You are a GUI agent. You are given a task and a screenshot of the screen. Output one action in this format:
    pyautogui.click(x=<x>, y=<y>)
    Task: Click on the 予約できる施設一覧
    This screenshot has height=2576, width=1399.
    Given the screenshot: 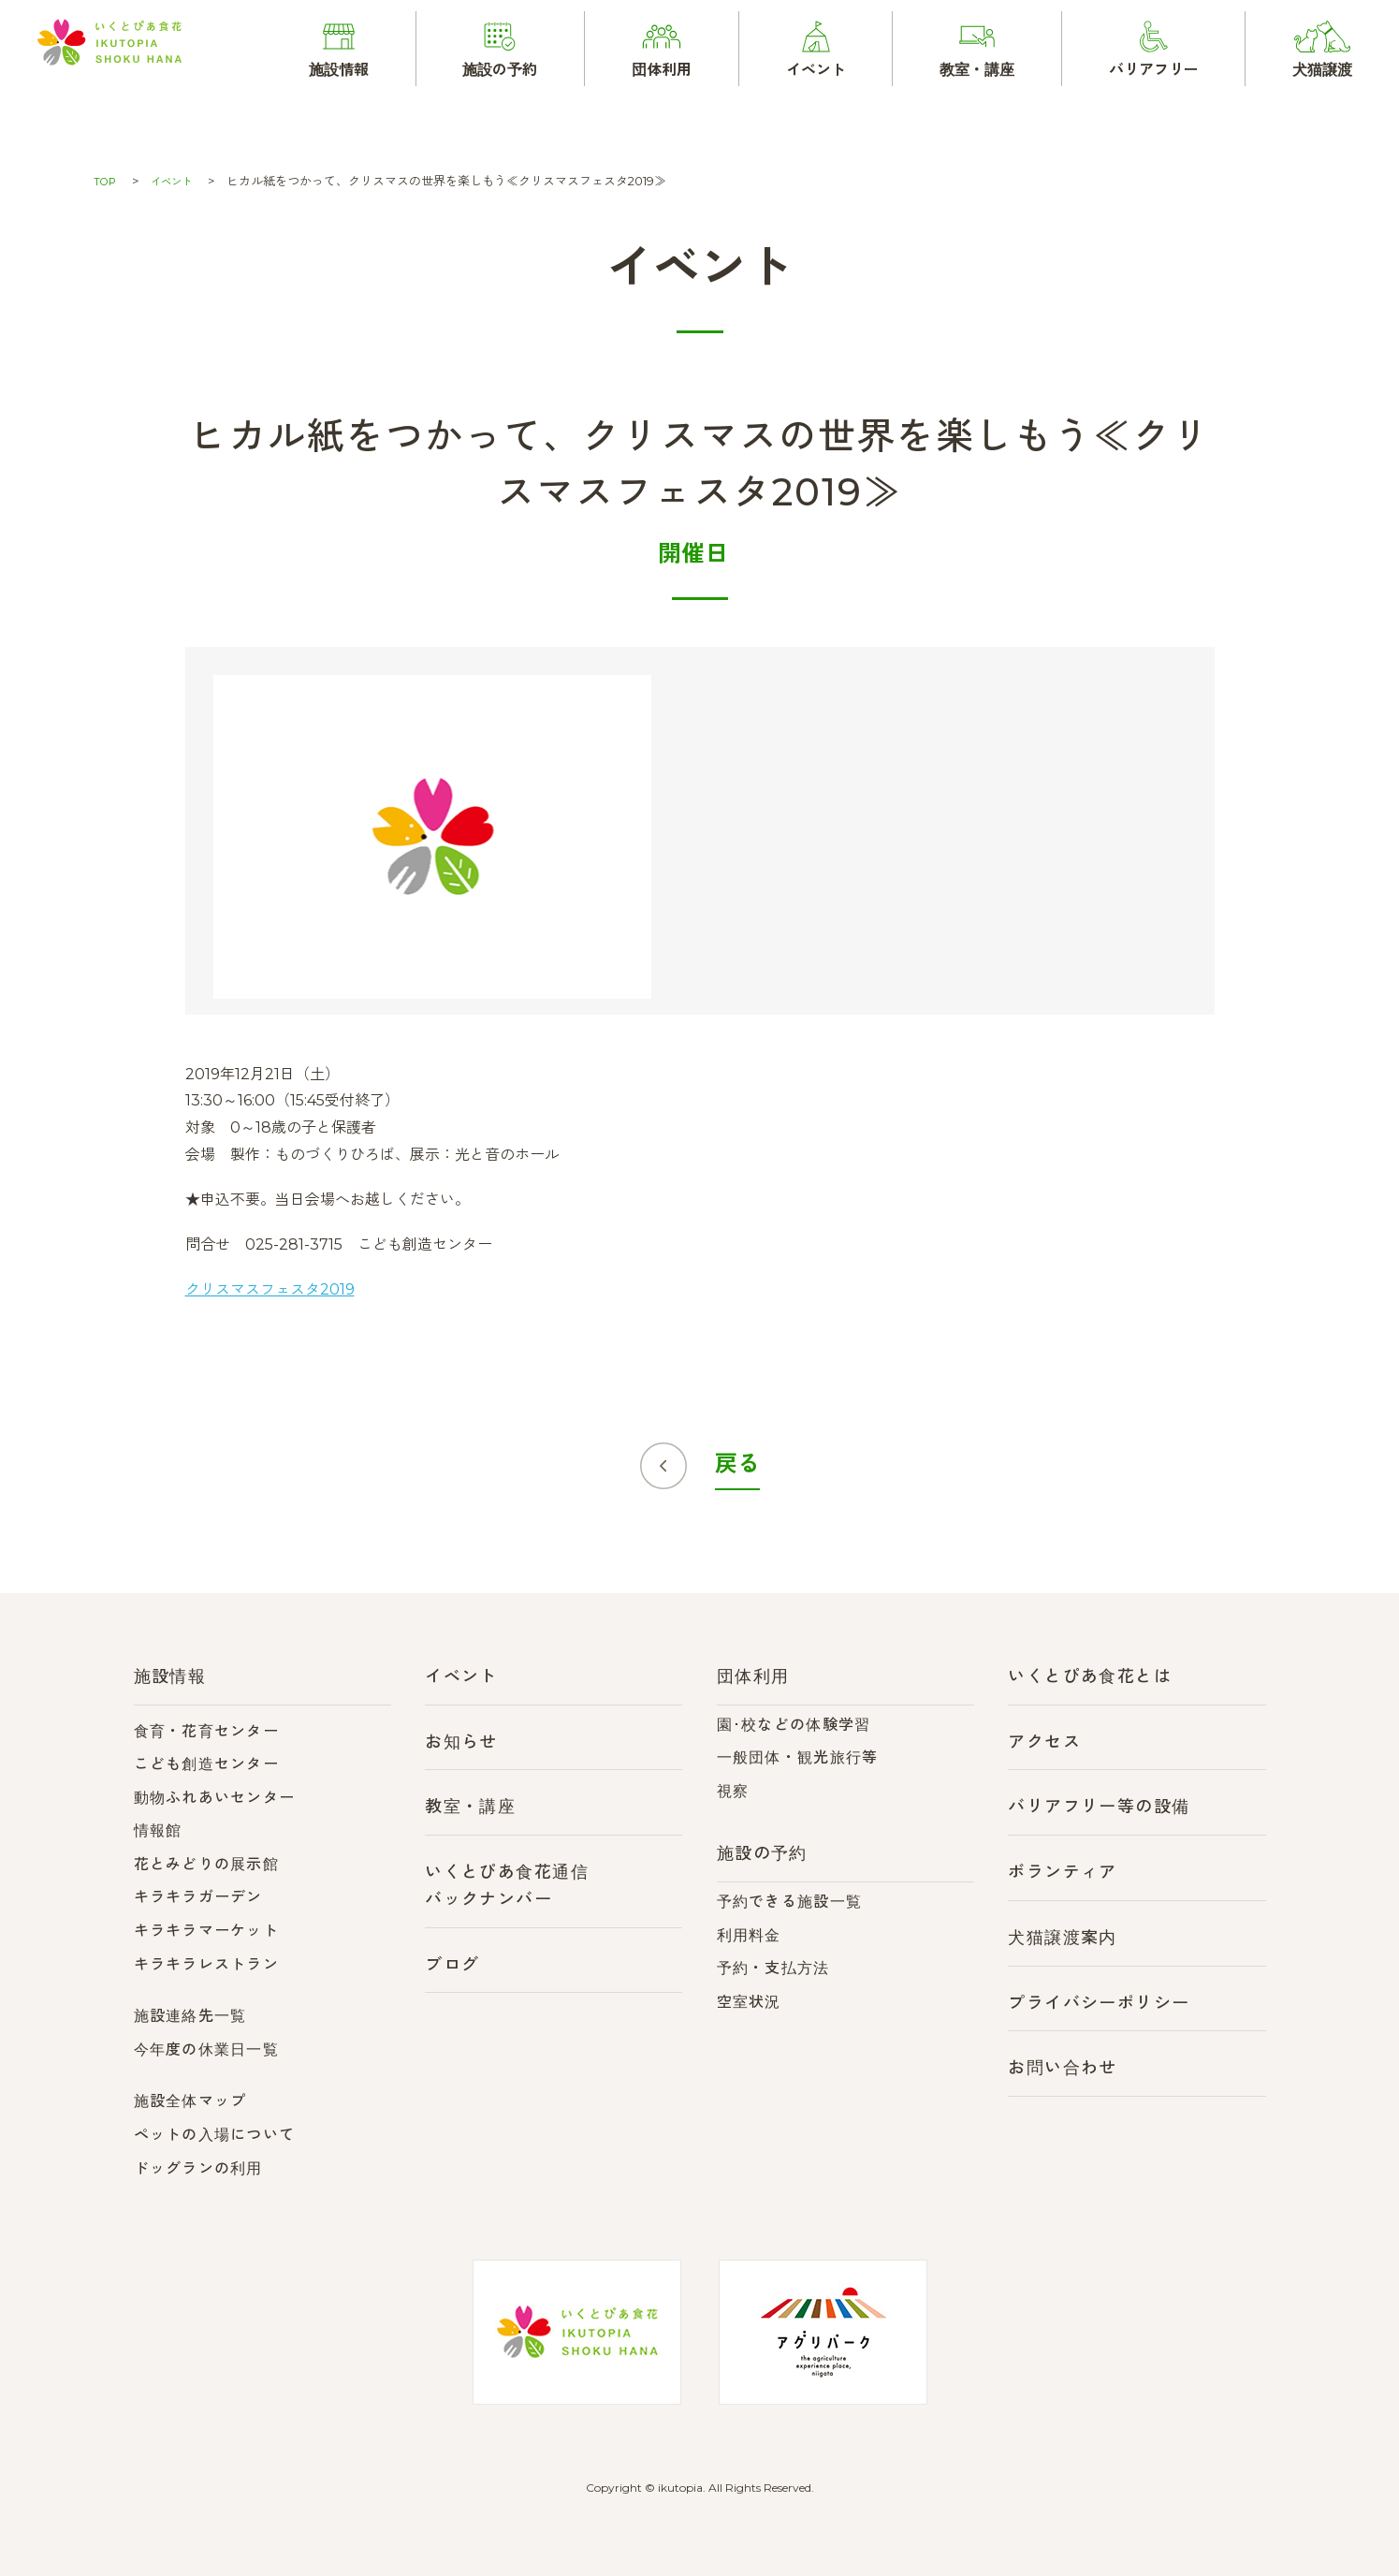 What is the action you would take?
    pyautogui.click(x=790, y=1901)
    